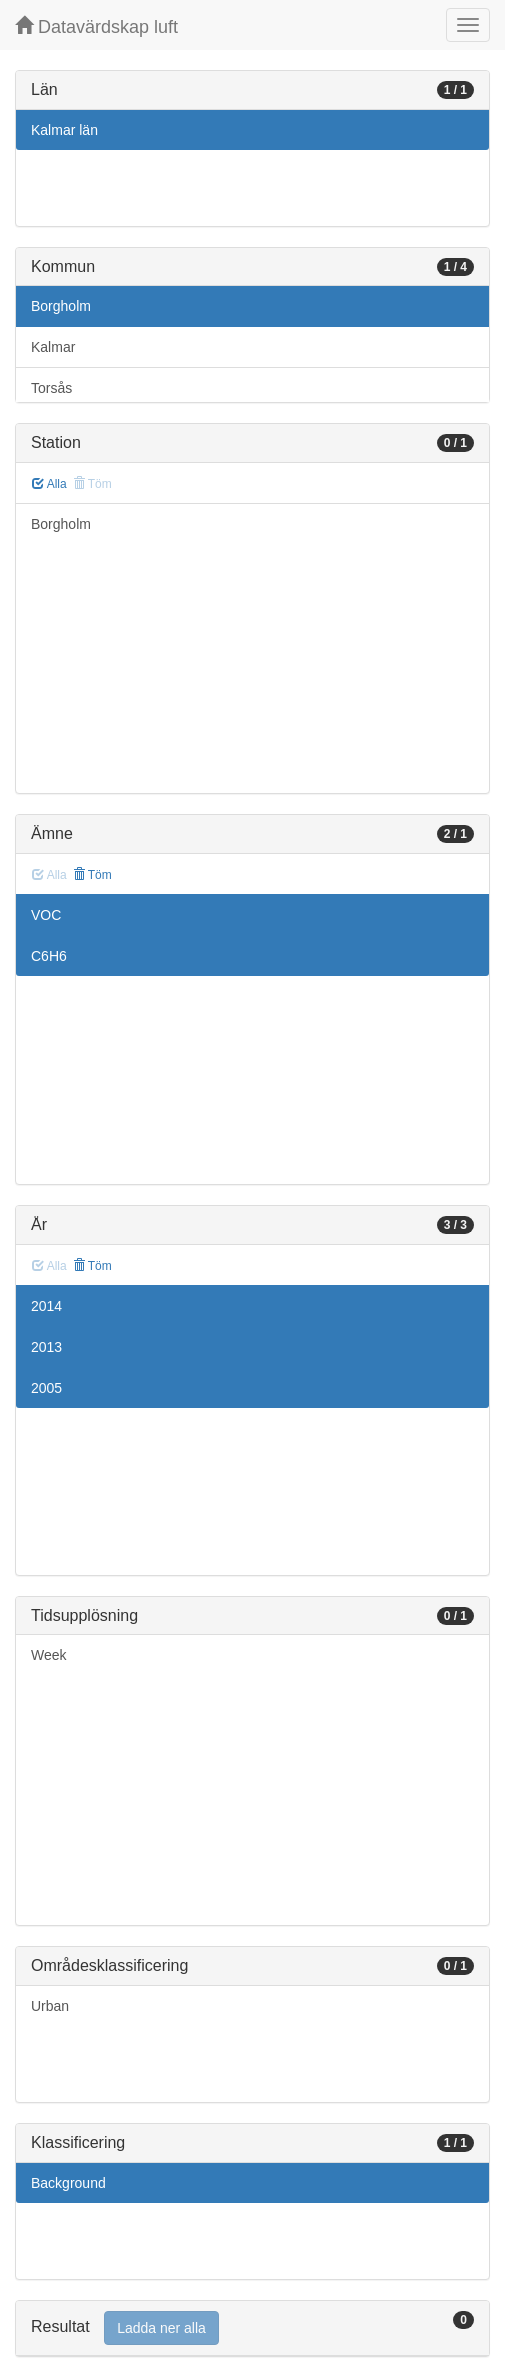  What do you see at coordinates (68, 2183) in the screenshot?
I see `Background` at bounding box center [68, 2183].